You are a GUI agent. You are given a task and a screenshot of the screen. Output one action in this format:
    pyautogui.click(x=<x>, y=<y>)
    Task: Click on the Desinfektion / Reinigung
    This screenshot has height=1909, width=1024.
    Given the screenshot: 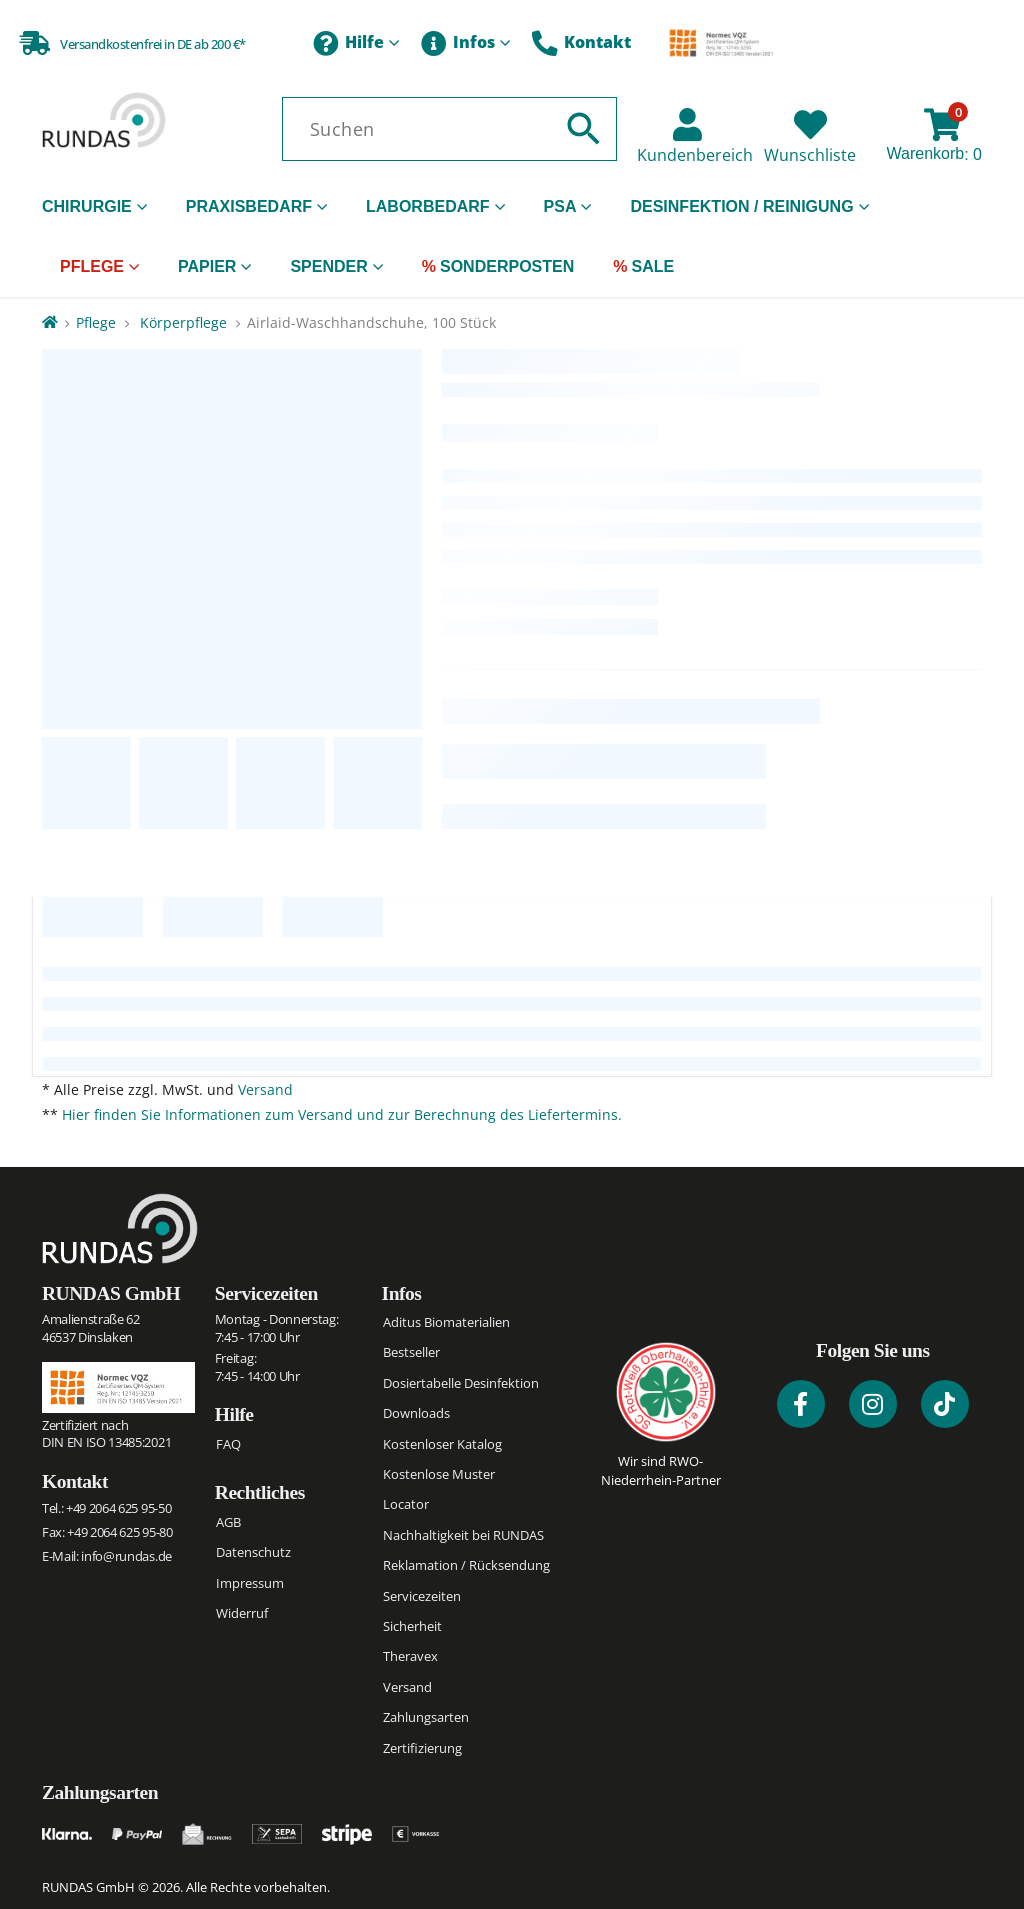 What is the action you would take?
    pyautogui.click(x=741, y=206)
    